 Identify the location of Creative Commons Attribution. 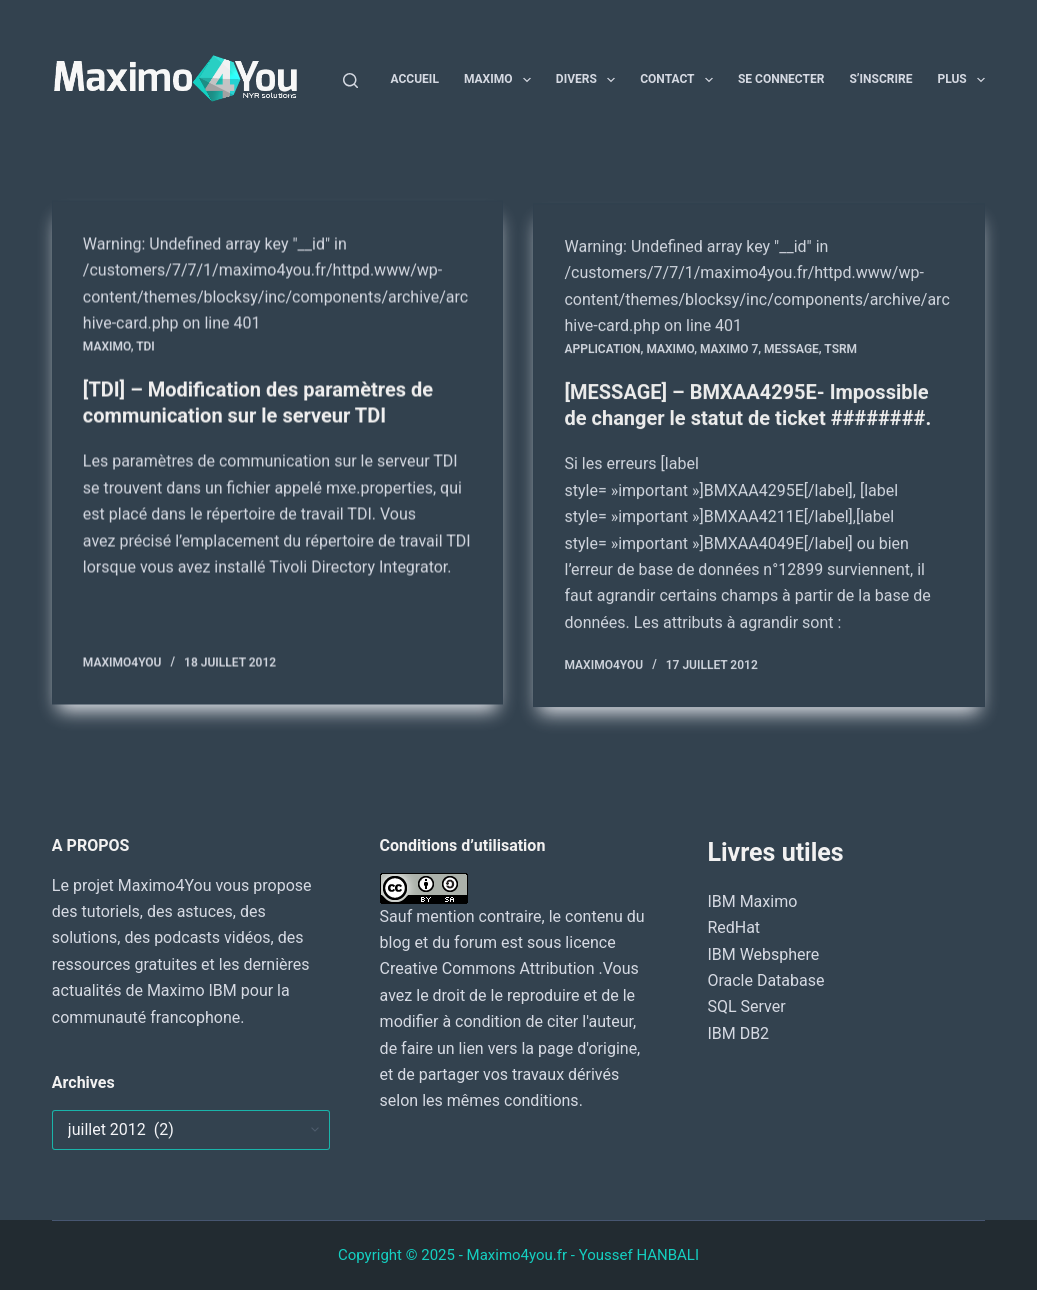
(489, 968).